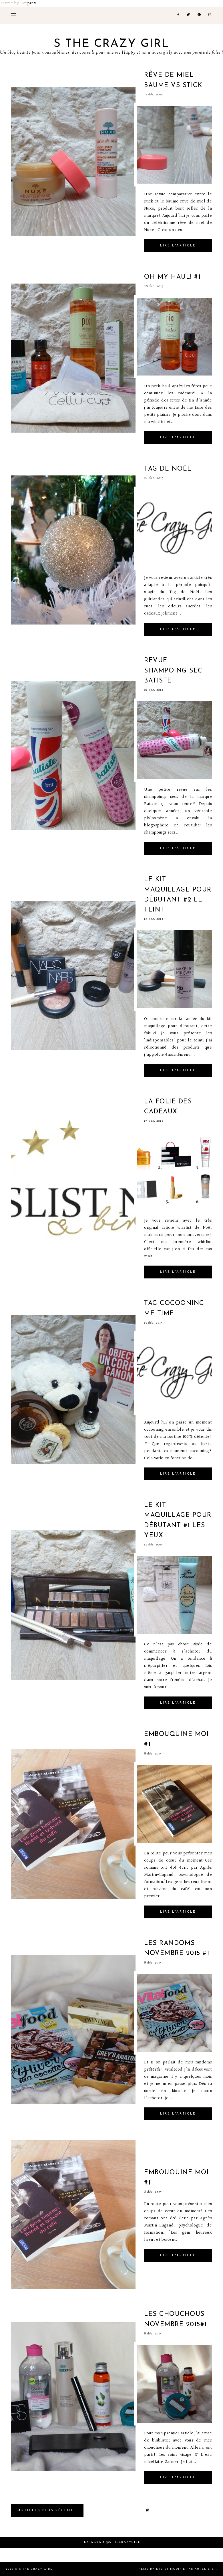 This screenshot has height=2576, width=223. I want to click on Lire l'article, so click(178, 245).